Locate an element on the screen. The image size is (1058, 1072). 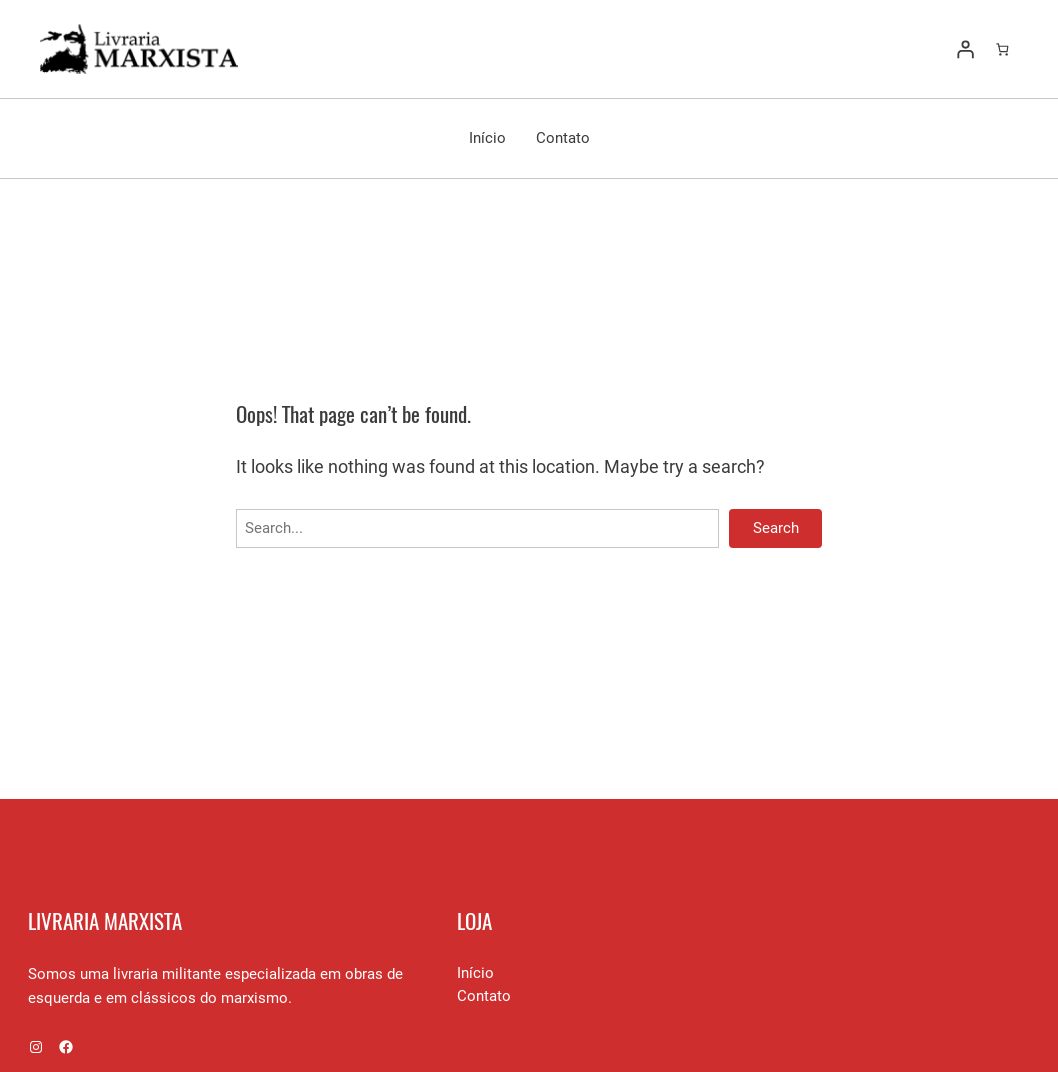
Search is located at coordinates (776, 528).